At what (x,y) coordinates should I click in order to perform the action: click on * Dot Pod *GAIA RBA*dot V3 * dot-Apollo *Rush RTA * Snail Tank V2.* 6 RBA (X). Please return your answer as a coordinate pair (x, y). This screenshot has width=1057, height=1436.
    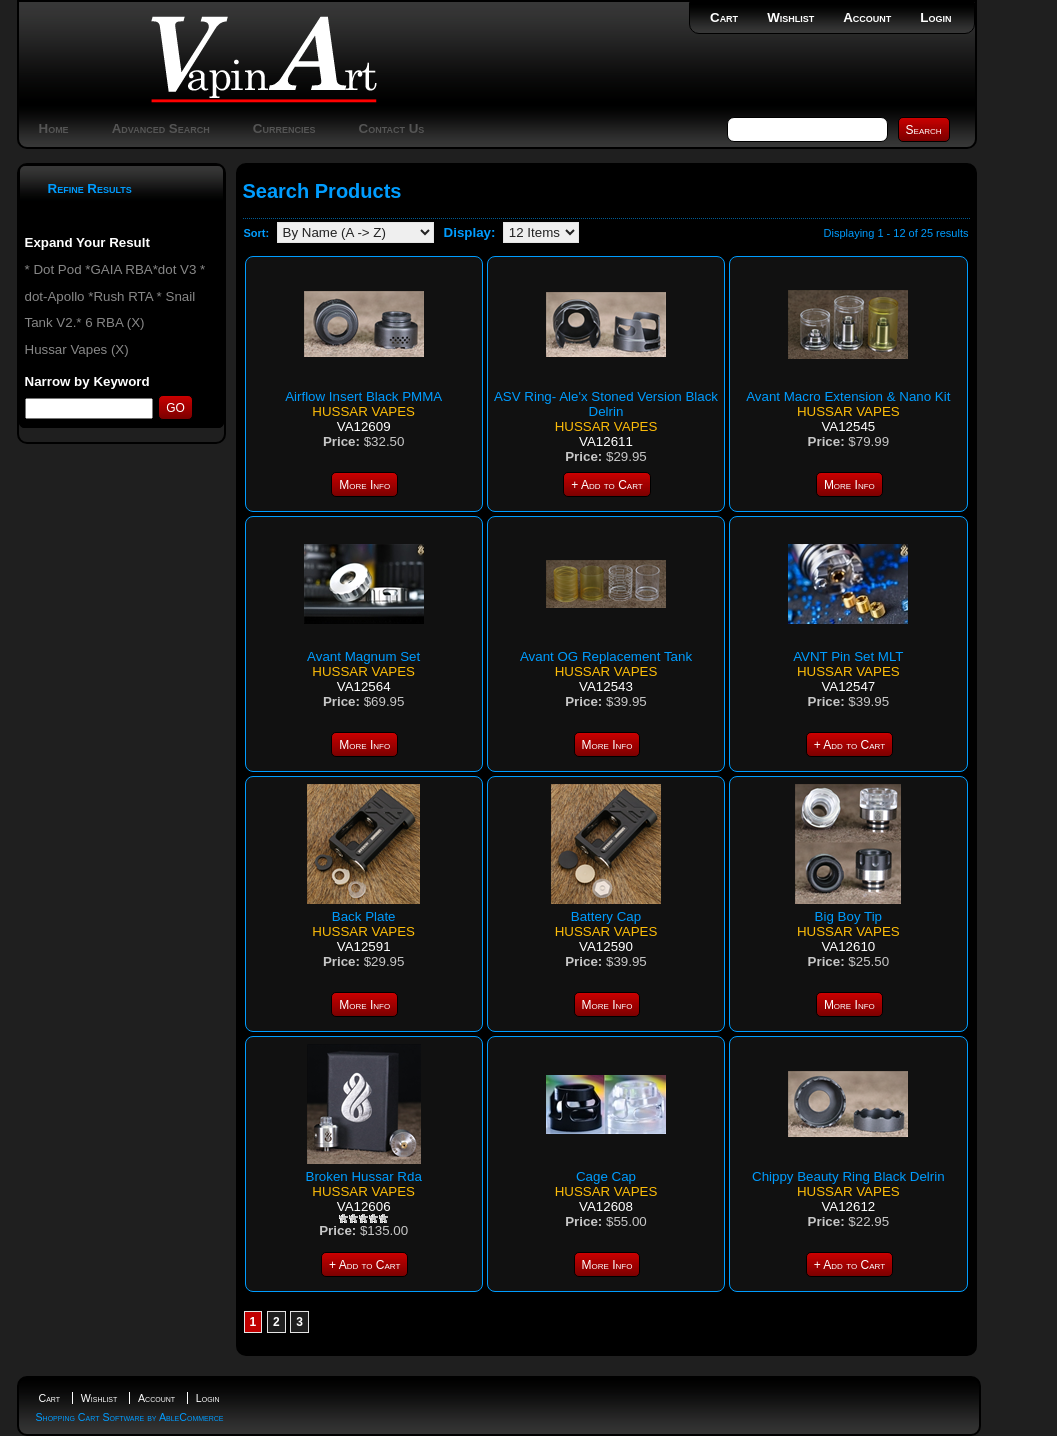
    Looking at the image, I should click on (115, 296).